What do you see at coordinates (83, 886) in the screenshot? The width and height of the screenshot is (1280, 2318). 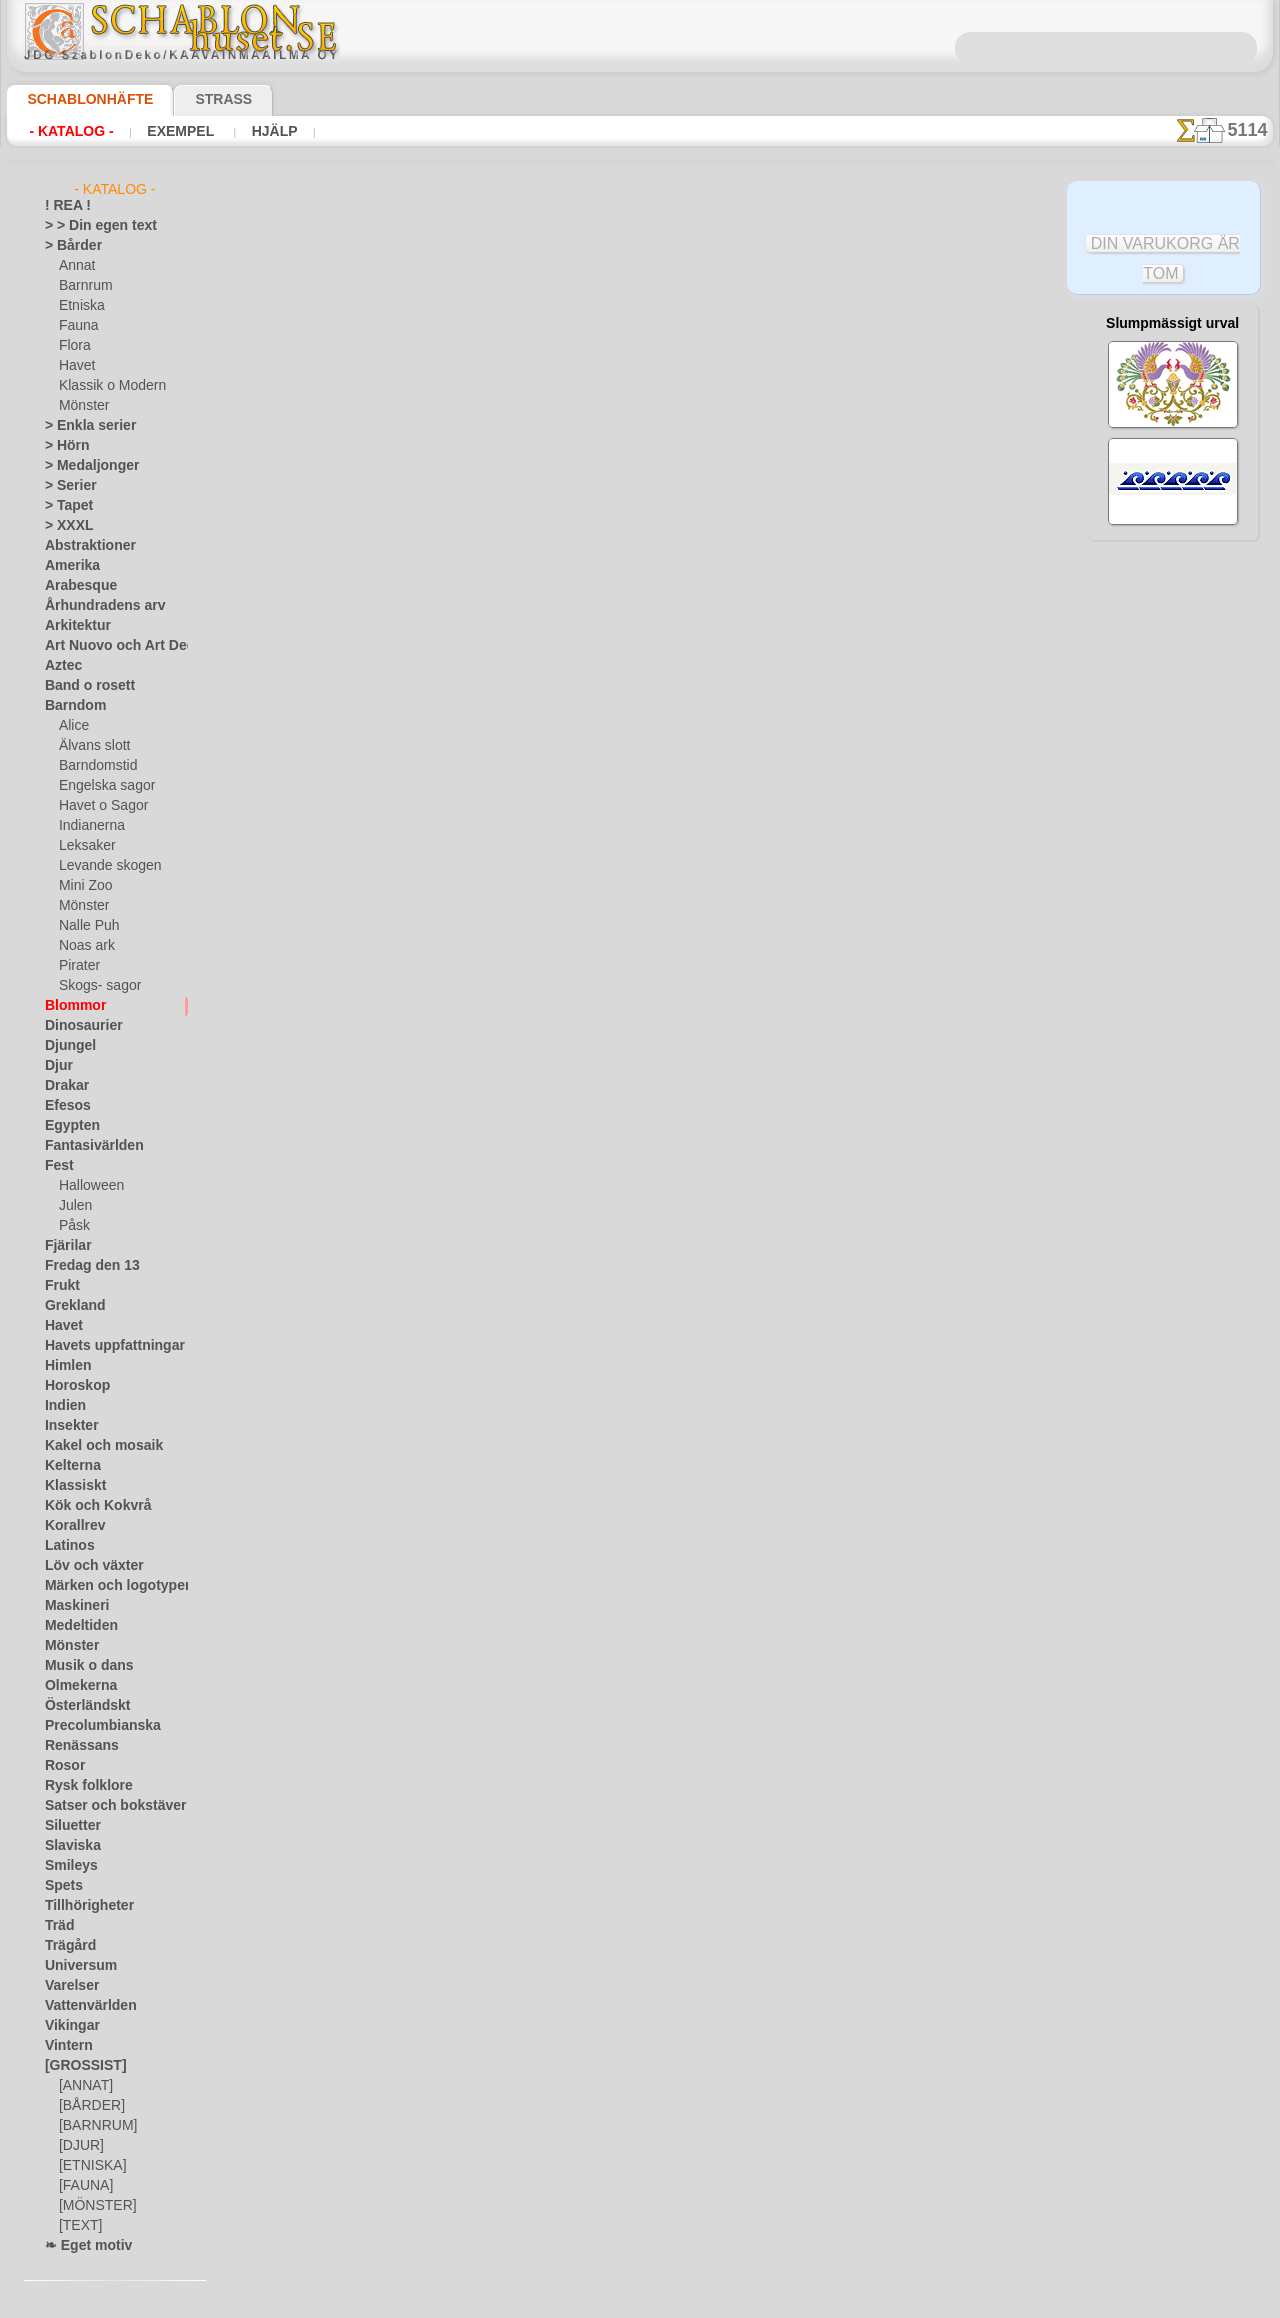 I see `Mini Zoo` at bounding box center [83, 886].